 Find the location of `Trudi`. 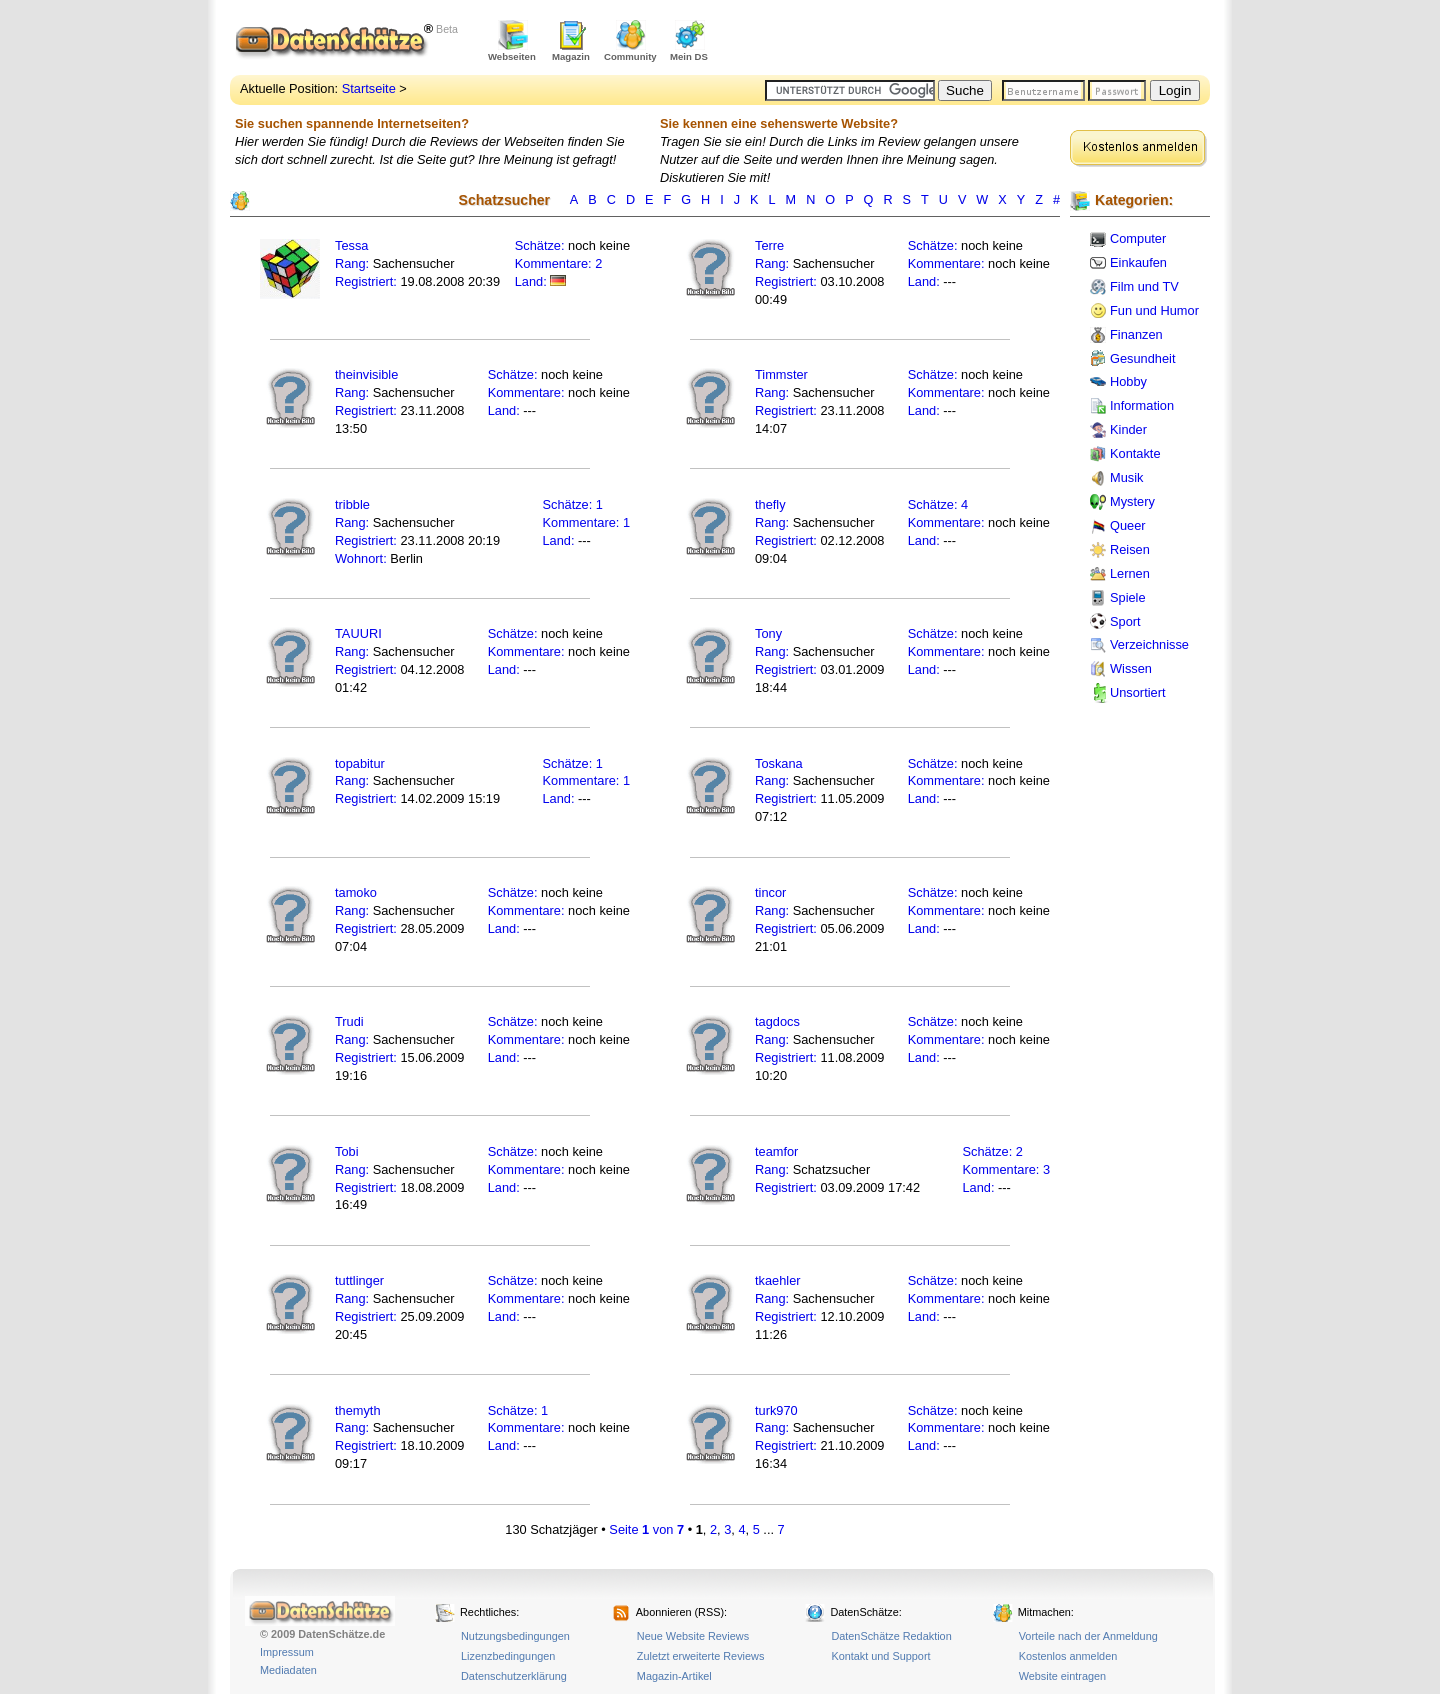

Trudi is located at coordinates (349, 1021).